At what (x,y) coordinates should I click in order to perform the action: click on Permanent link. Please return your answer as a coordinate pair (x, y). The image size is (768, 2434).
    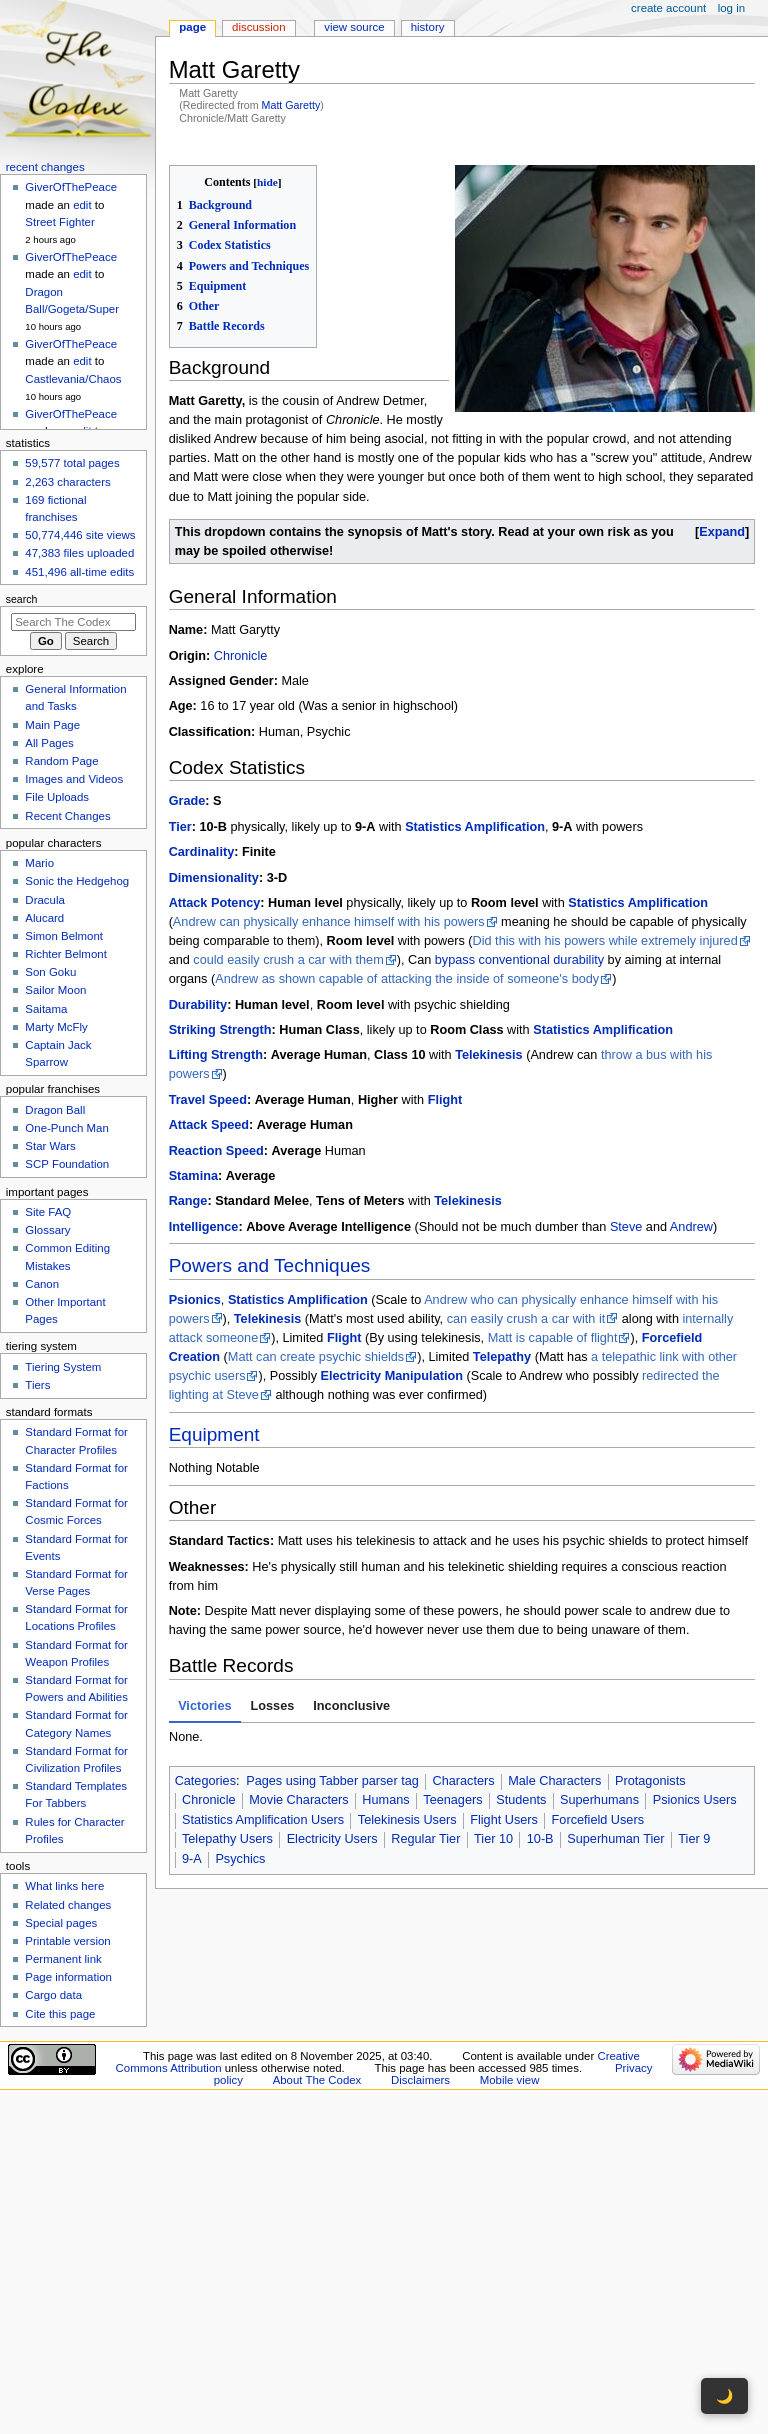
    Looking at the image, I should click on (63, 1959).